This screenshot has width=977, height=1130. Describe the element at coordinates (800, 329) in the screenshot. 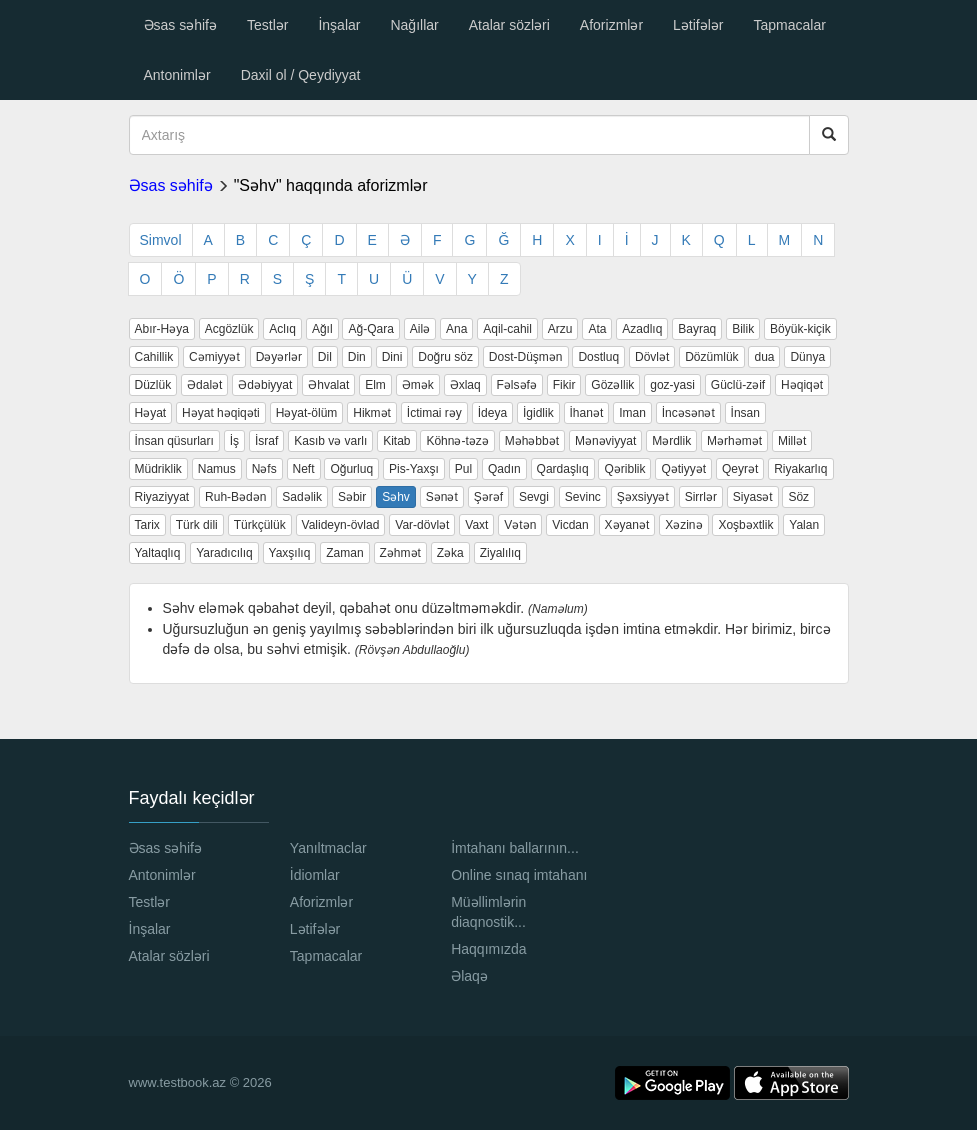

I see `Böyük-kiçik` at that location.